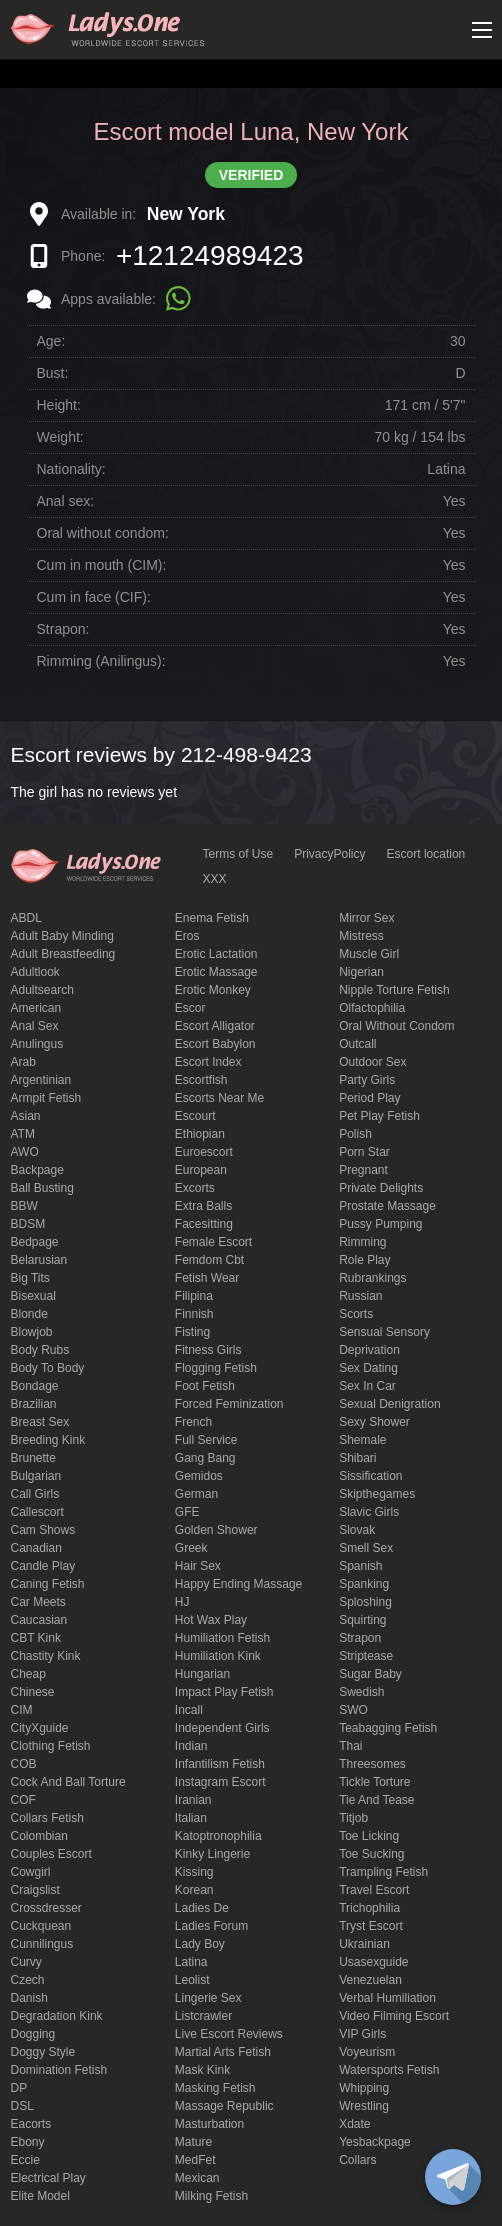 Image resolution: width=502 pixels, height=2226 pixels. I want to click on DP, so click(19, 2088).